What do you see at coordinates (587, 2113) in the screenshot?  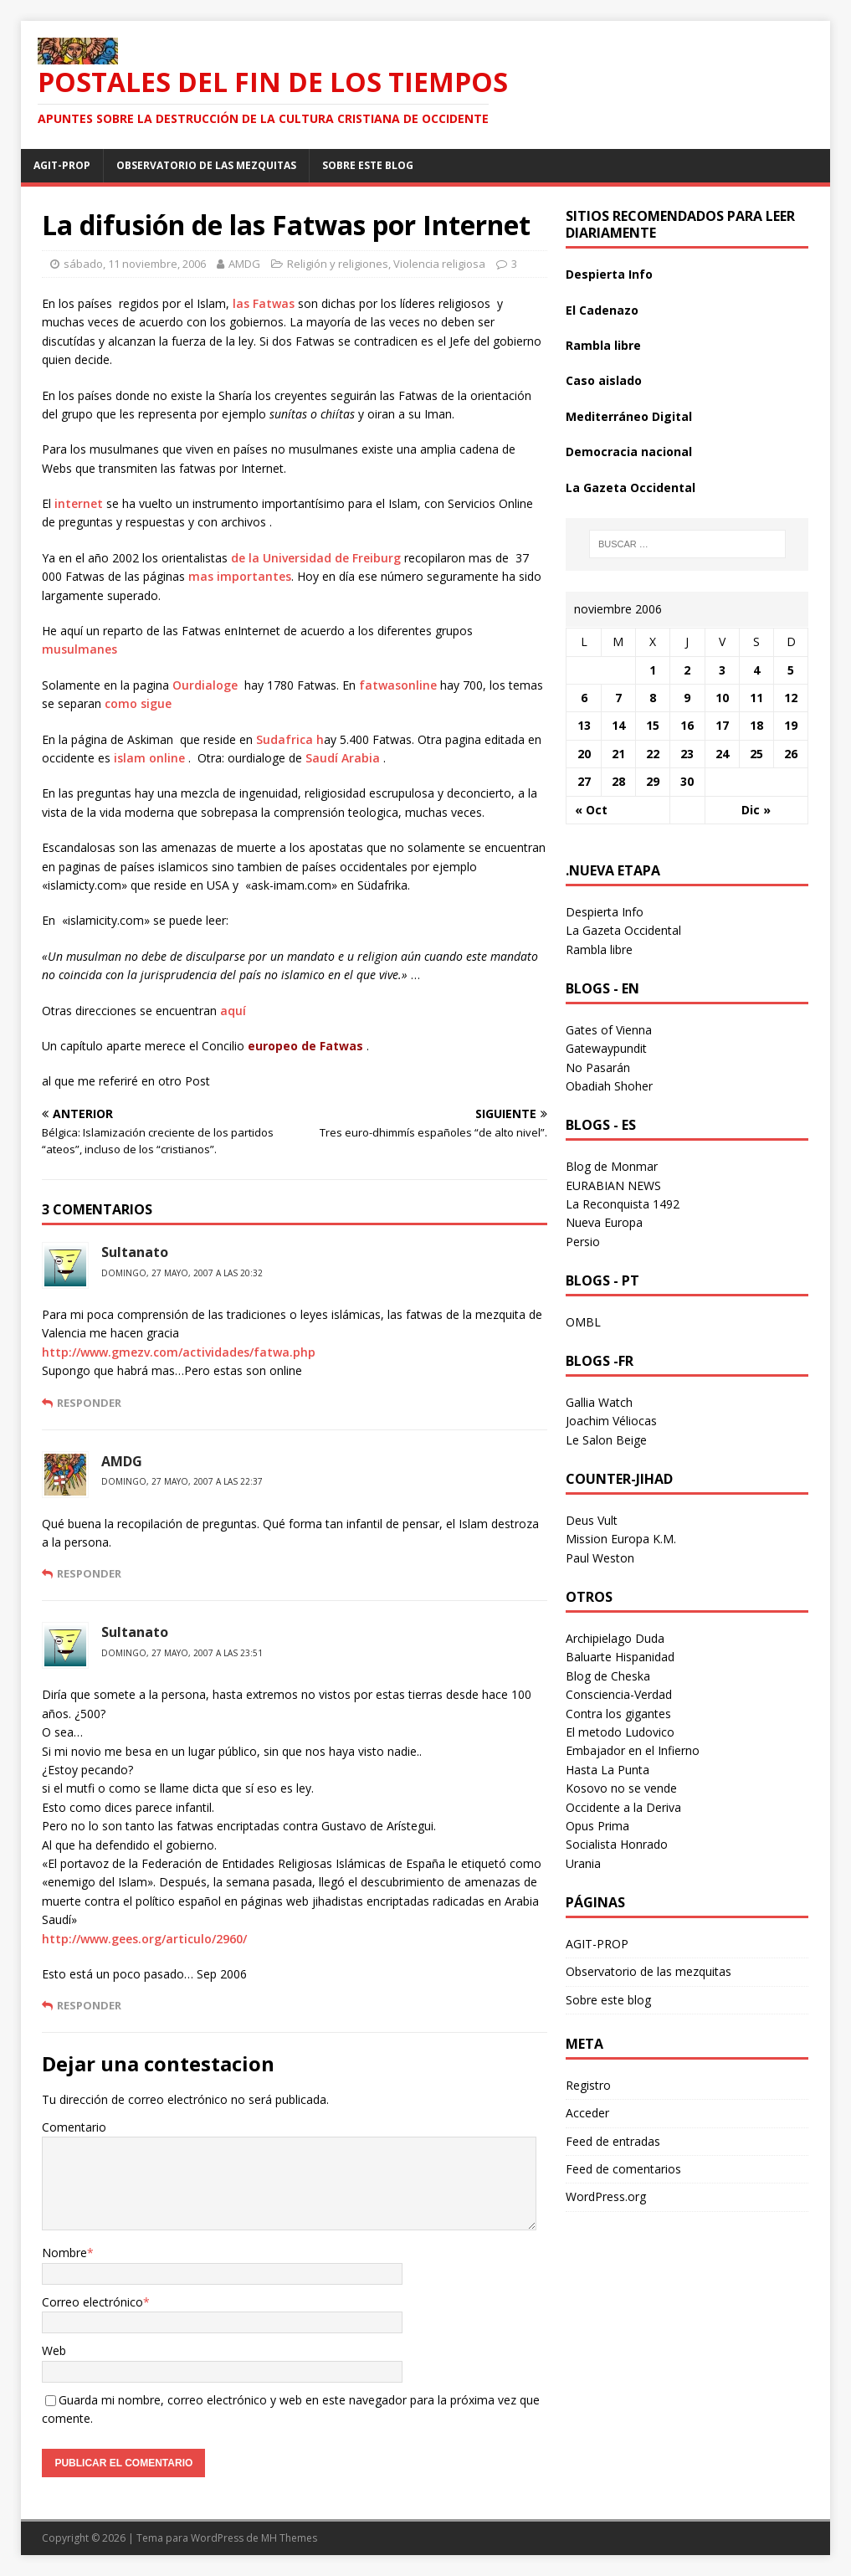 I see `Acceder` at bounding box center [587, 2113].